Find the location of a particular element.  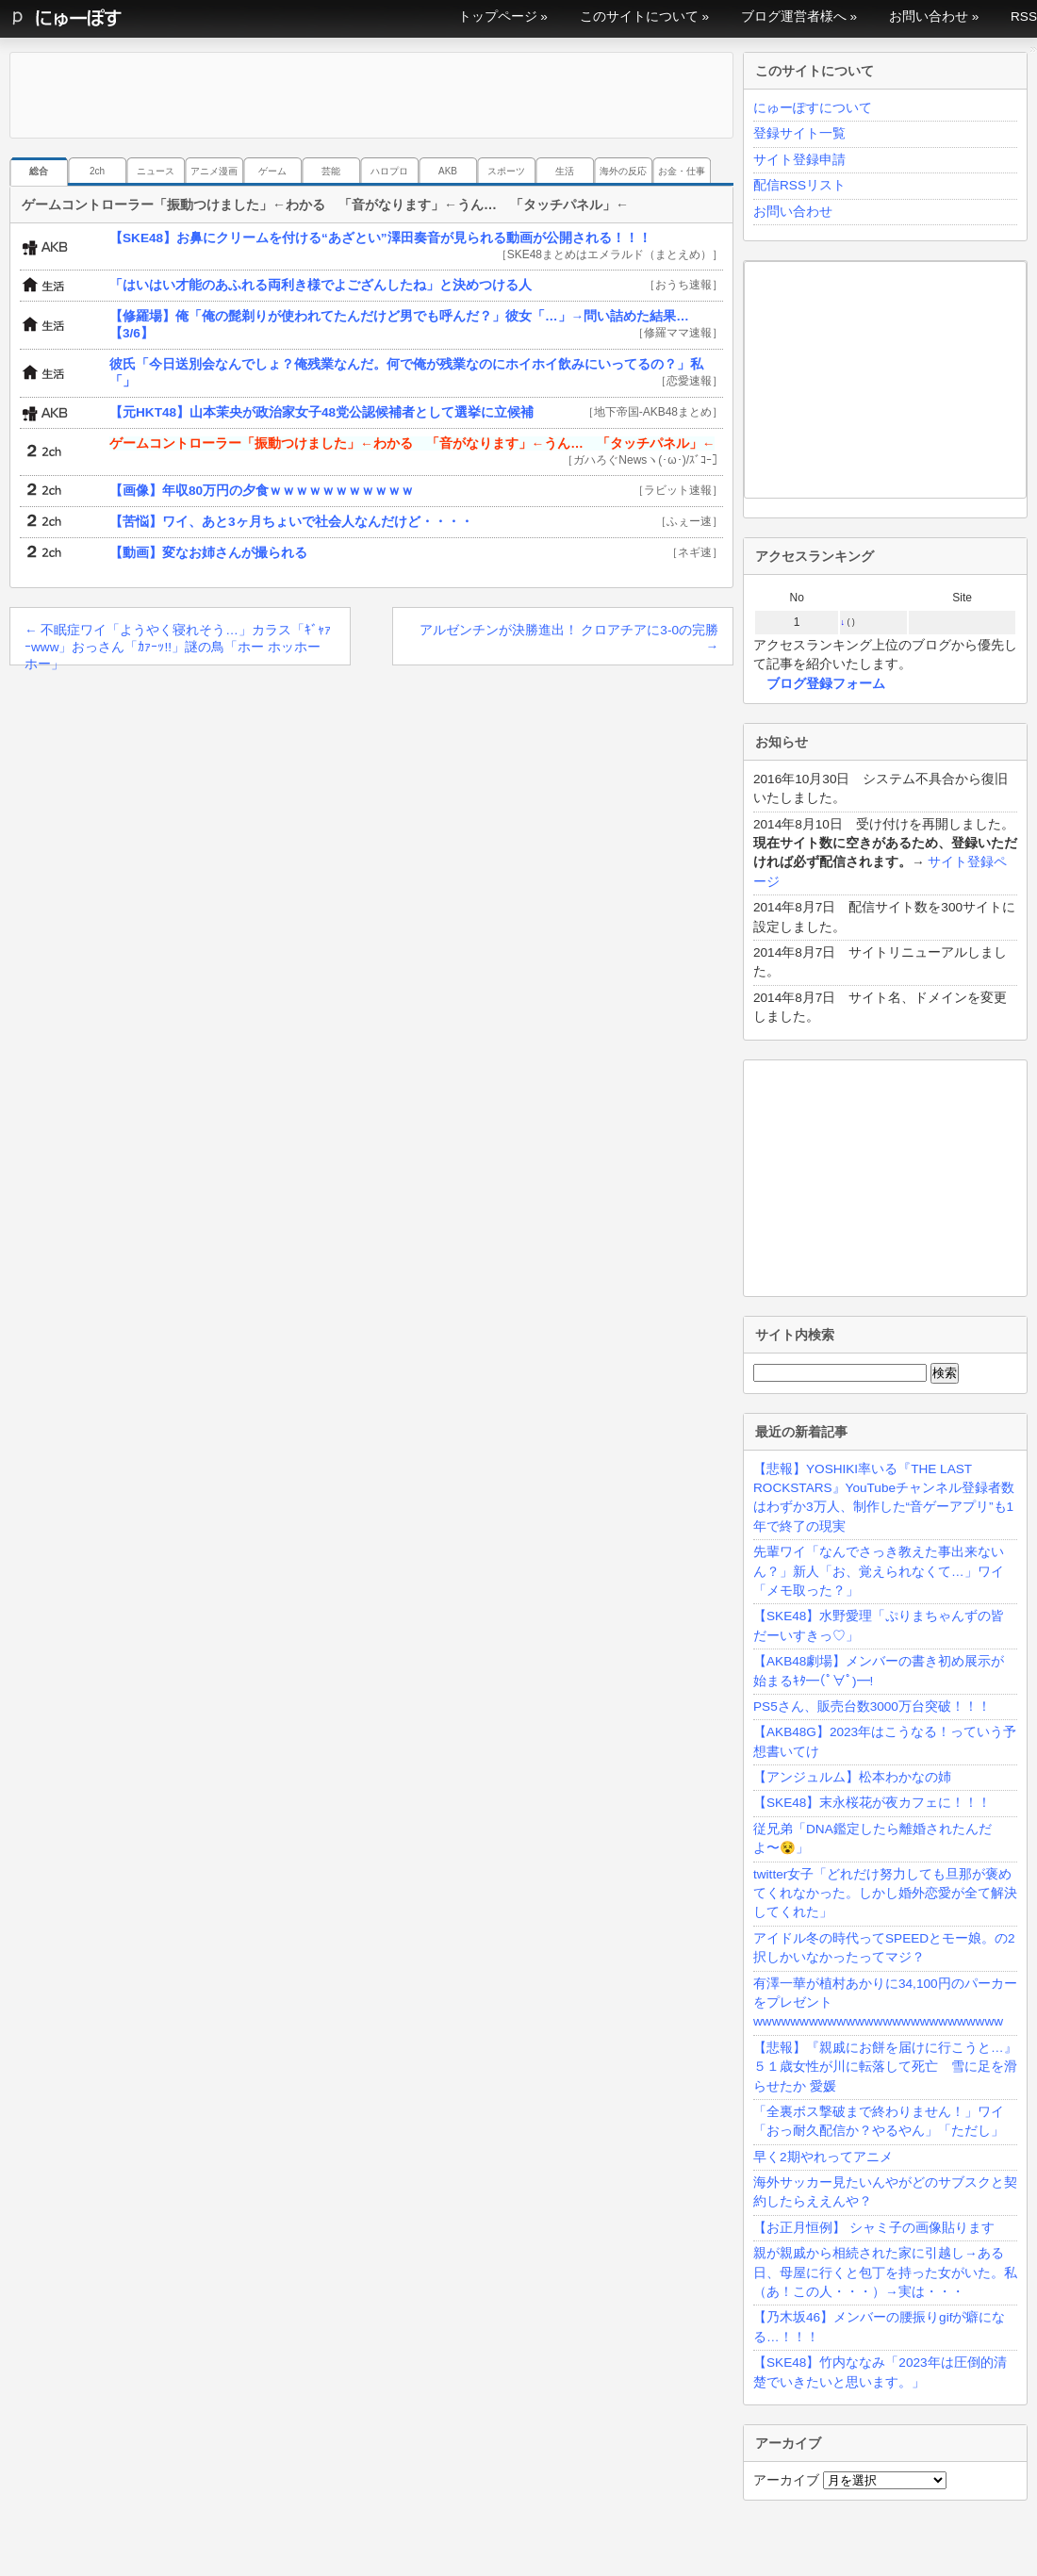

ニュース is located at coordinates (155, 171).